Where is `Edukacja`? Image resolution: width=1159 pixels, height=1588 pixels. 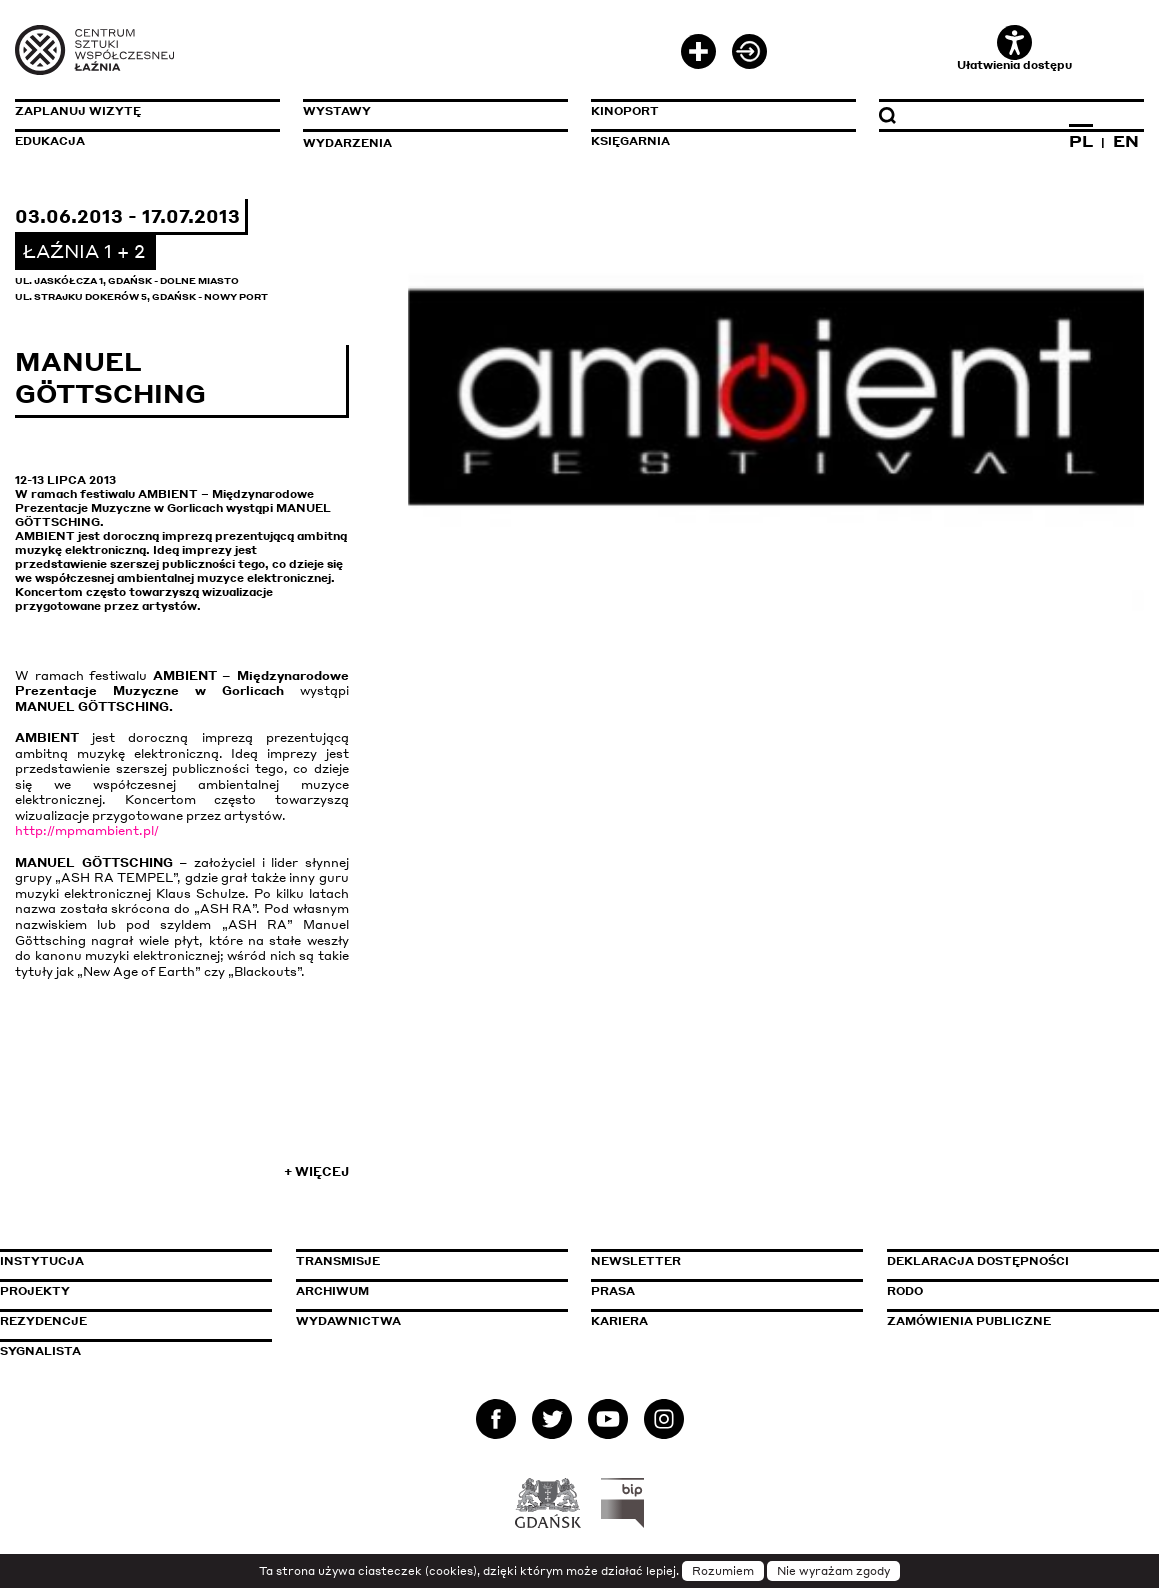 Edukacja is located at coordinates (50, 141).